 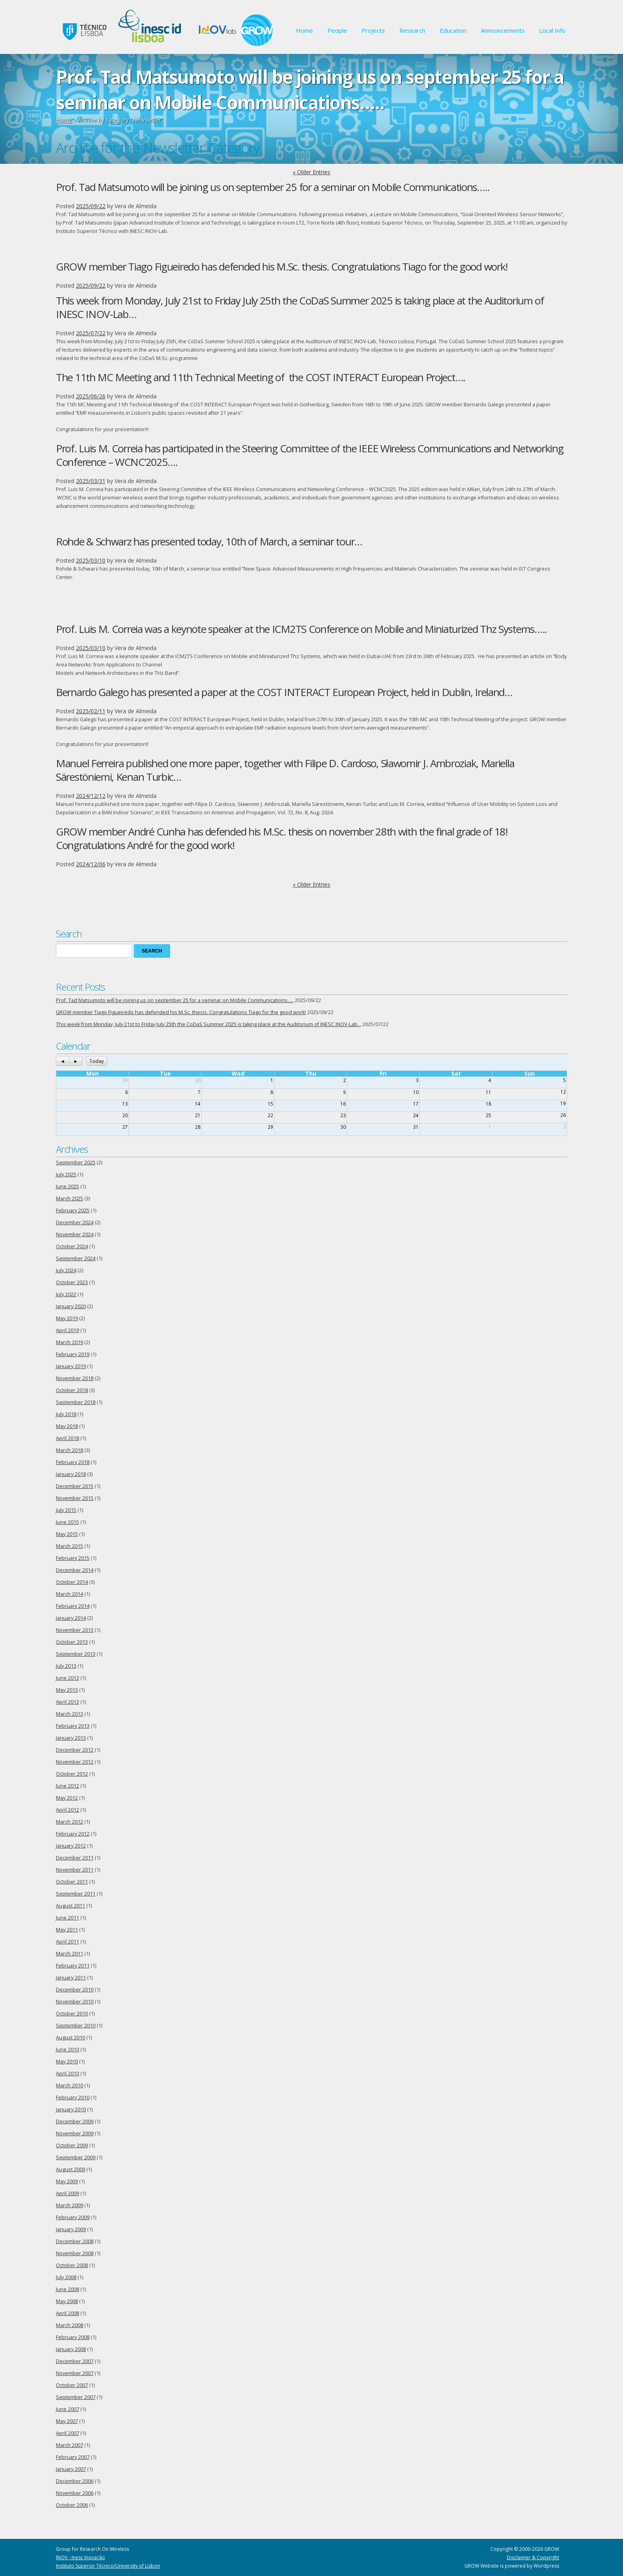 What do you see at coordinates (412, 30) in the screenshot?
I see `Research` at bounding box center [412, 30].